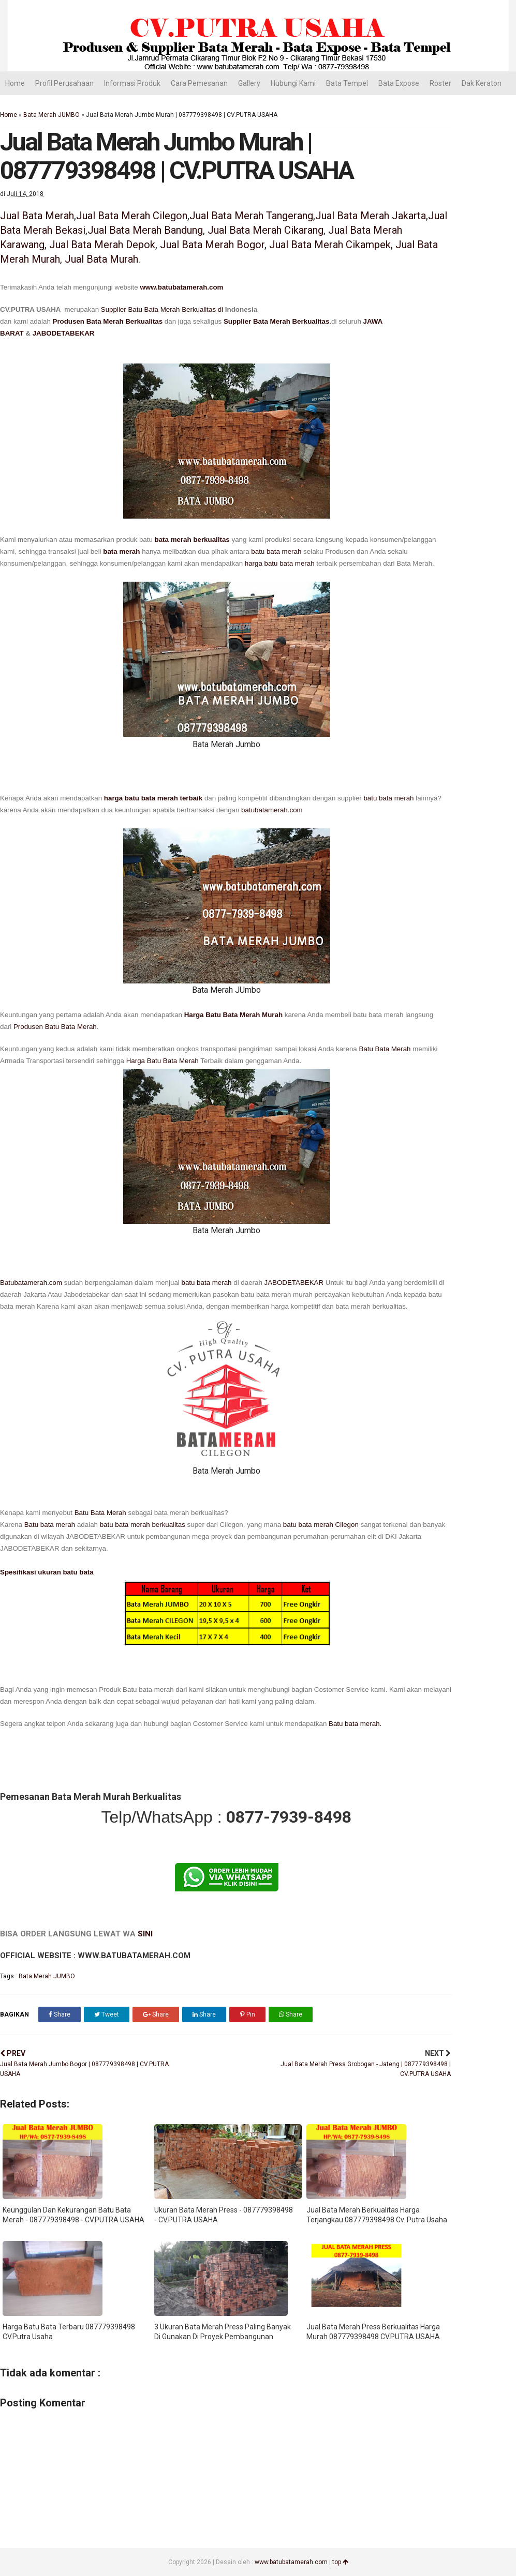 Image resolution: width=516 pixels, height=2576 pixels. Describe the element at coordinates (340, 2562) in the screenshot. I see `top` at that location.